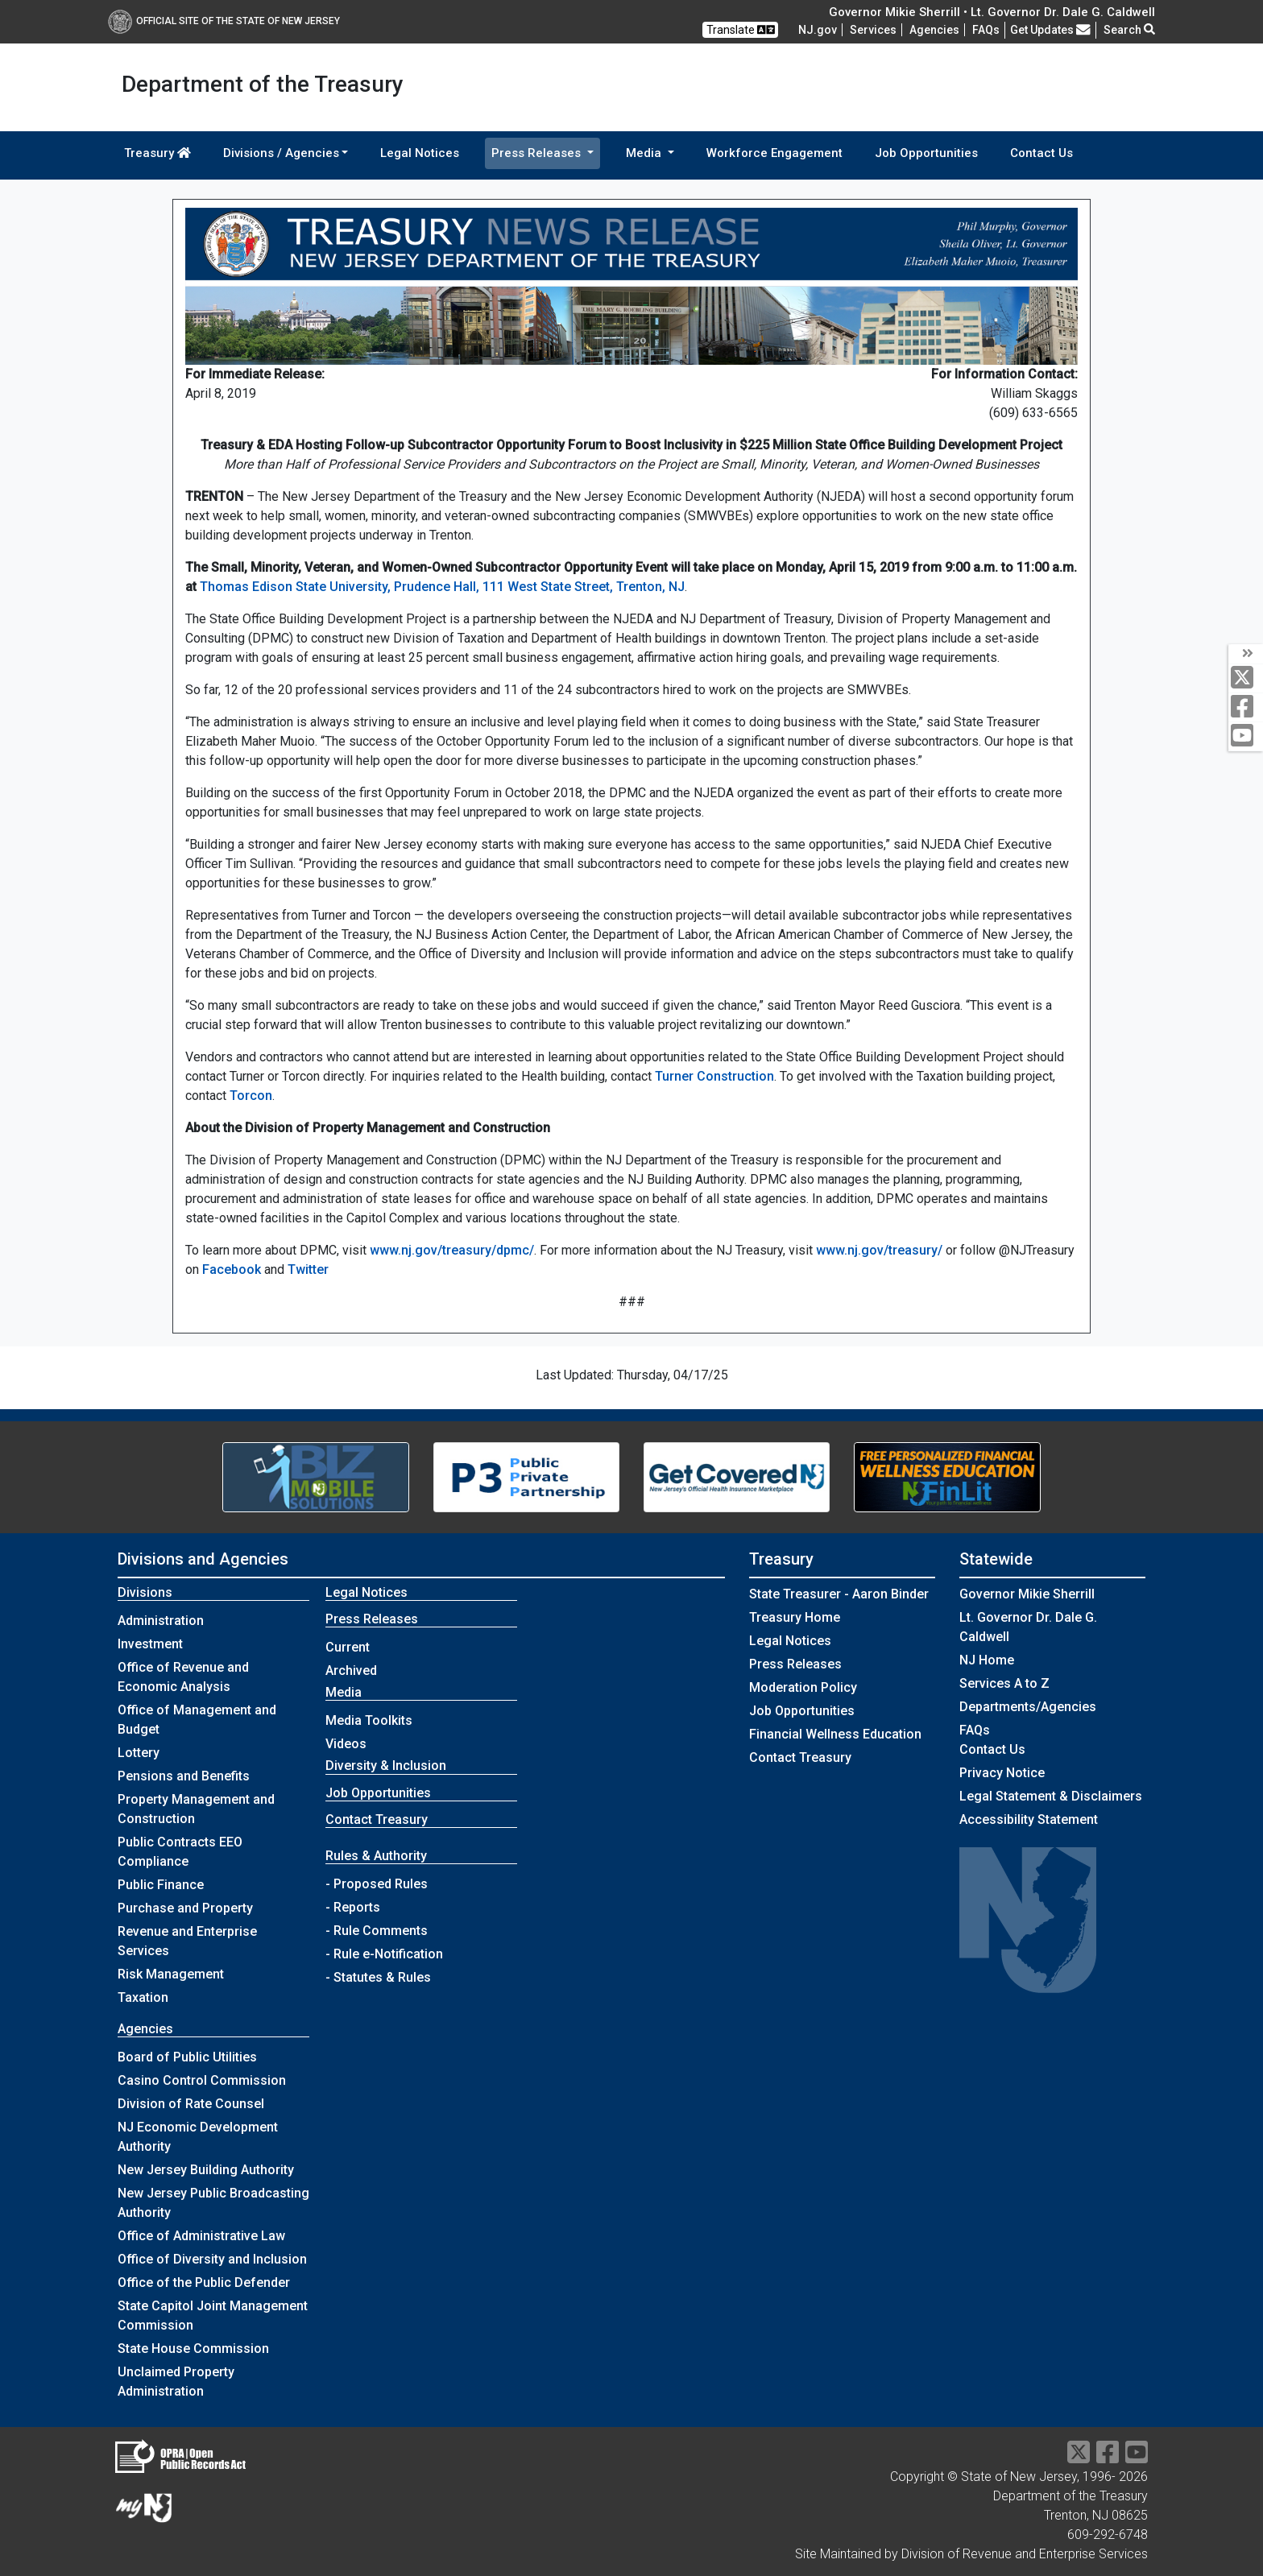  Describe the element at coordinates (1004, 1683) in the screenshot. I see `Services A to Z` at that location.